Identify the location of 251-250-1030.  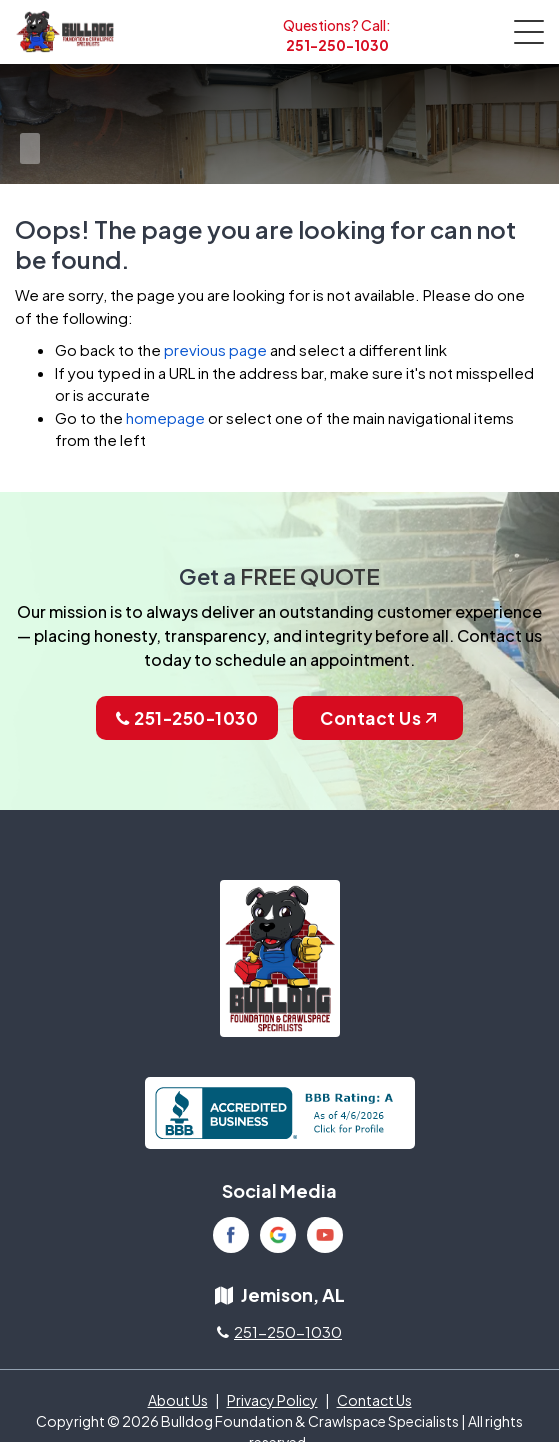
(337, 45).